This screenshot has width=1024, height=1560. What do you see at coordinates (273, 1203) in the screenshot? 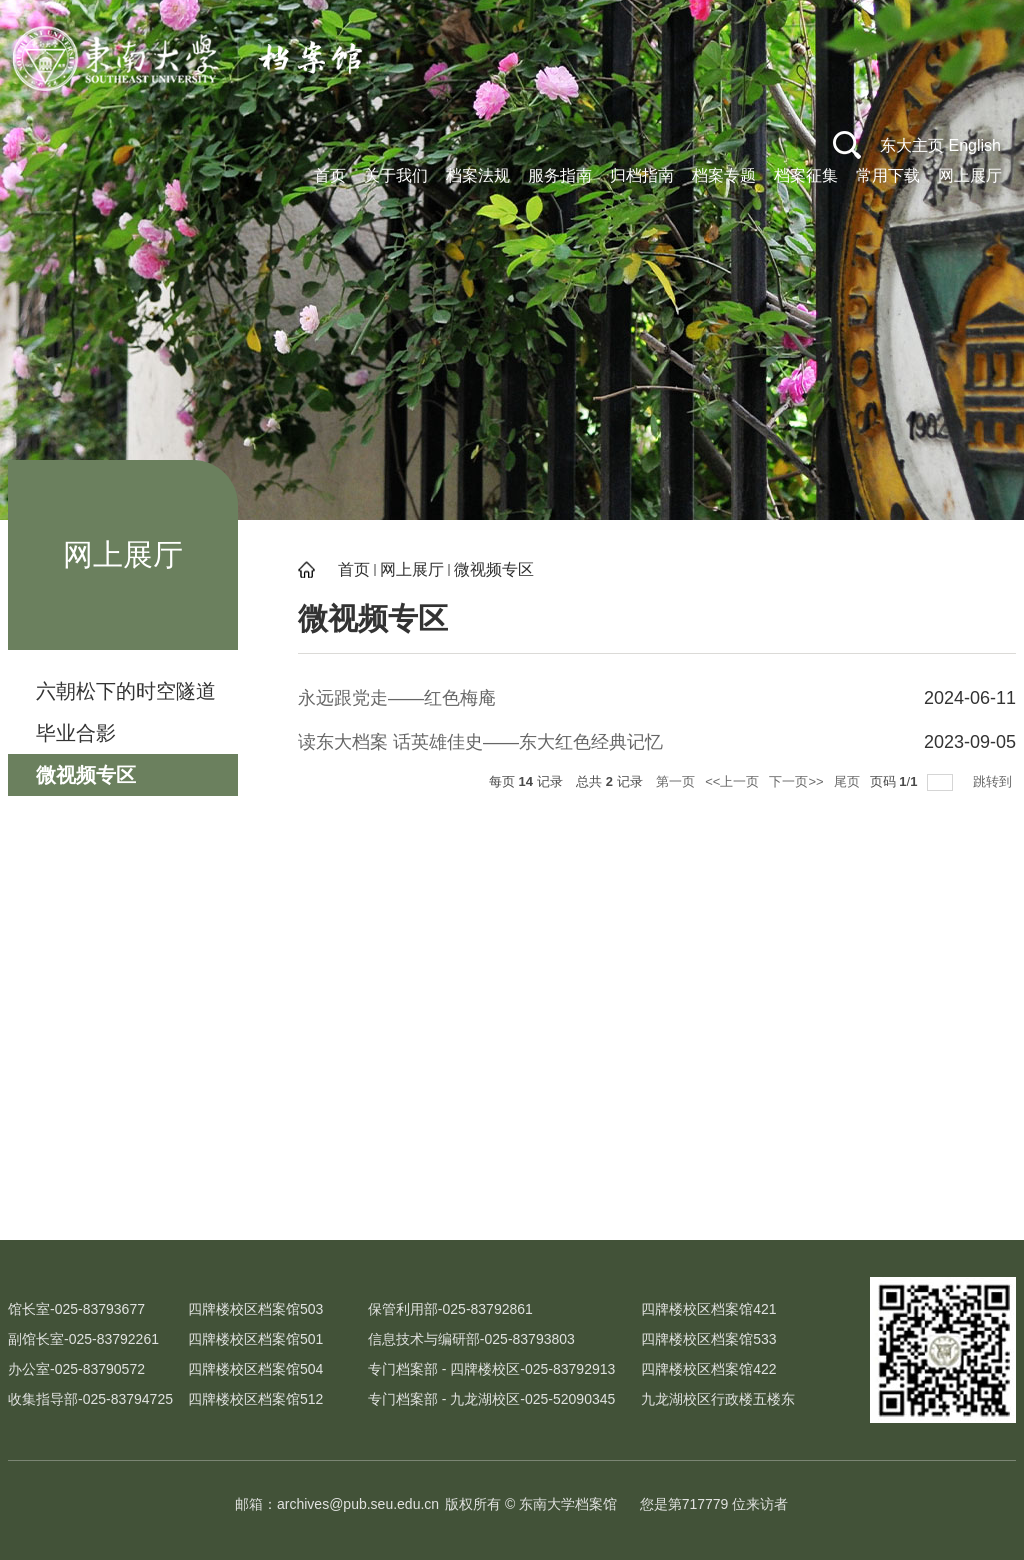
I see `吴健雄纪念馆` at bounding box center [273, 1203].